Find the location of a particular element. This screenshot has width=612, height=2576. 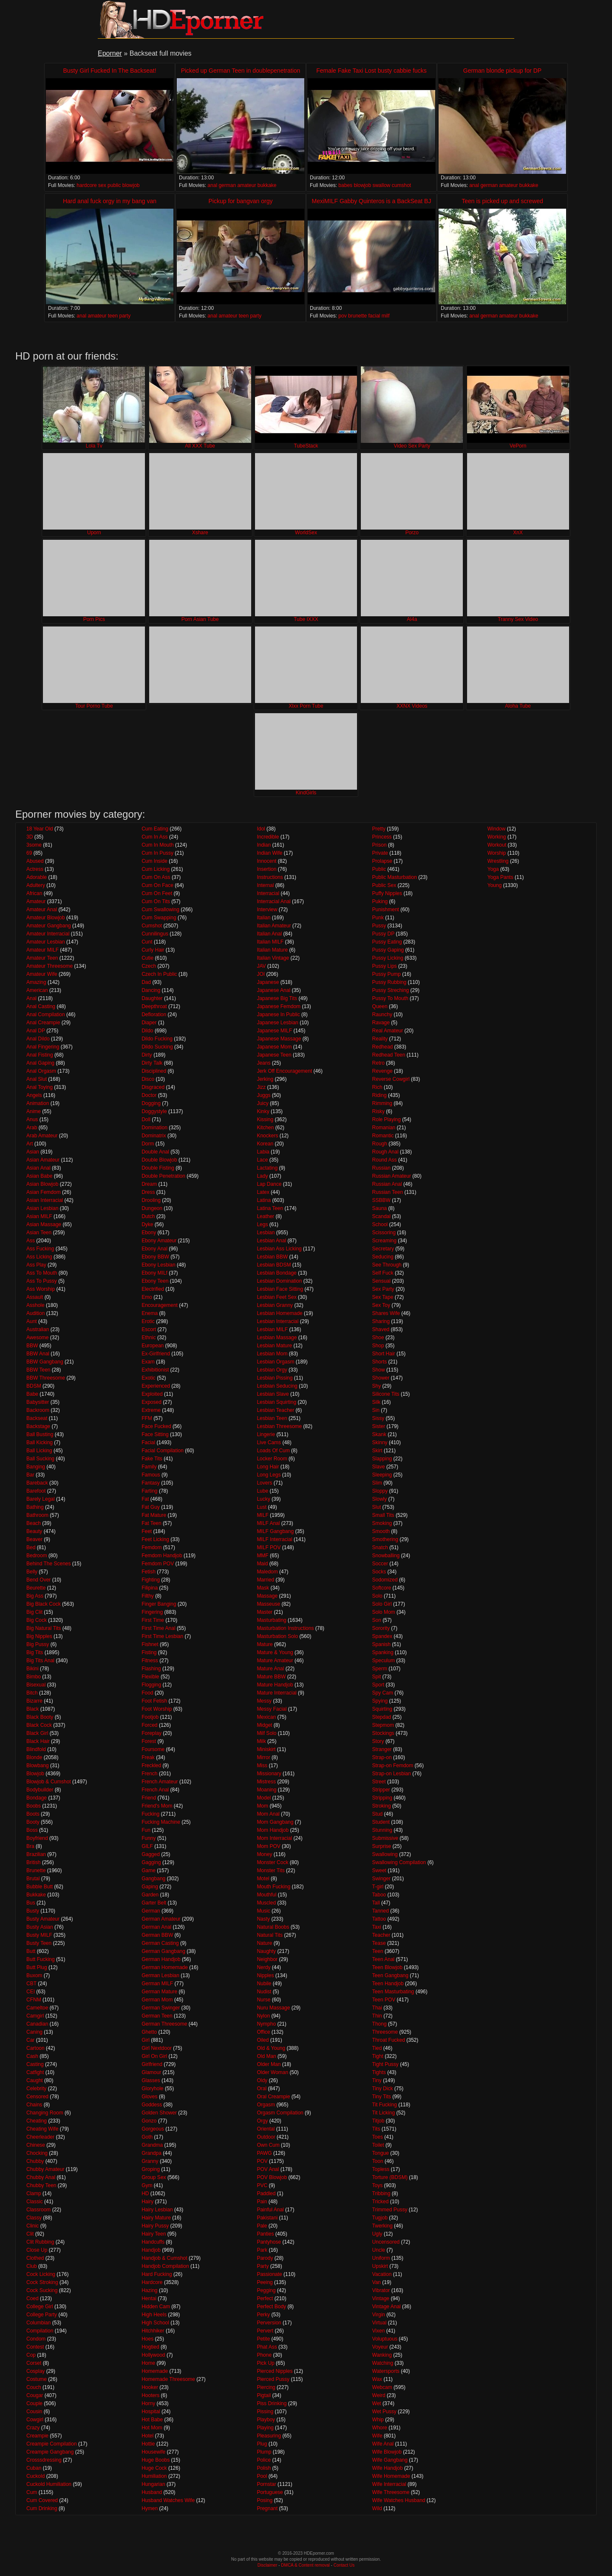

Clinic is located at coordinates (32, 2226).